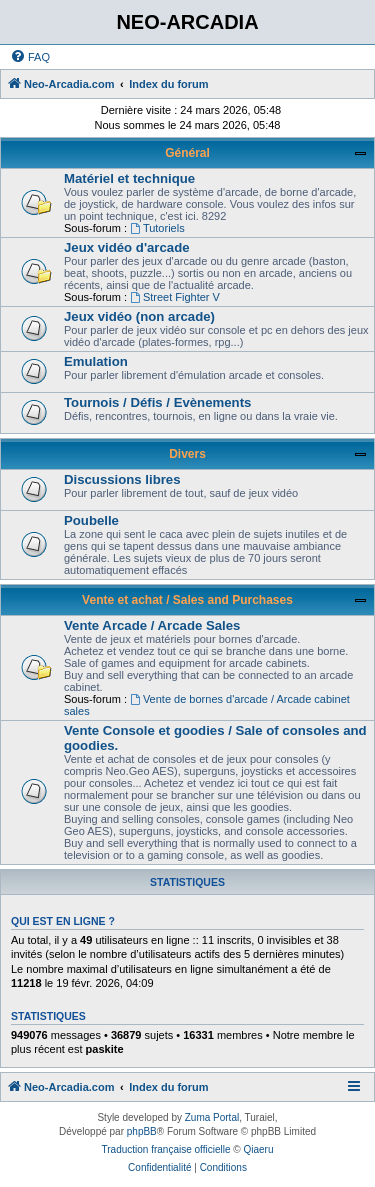 Image resolution: width=375 pixels, height=1187 pixels. I want to click on Zuma Portal, so click(212, 1117).